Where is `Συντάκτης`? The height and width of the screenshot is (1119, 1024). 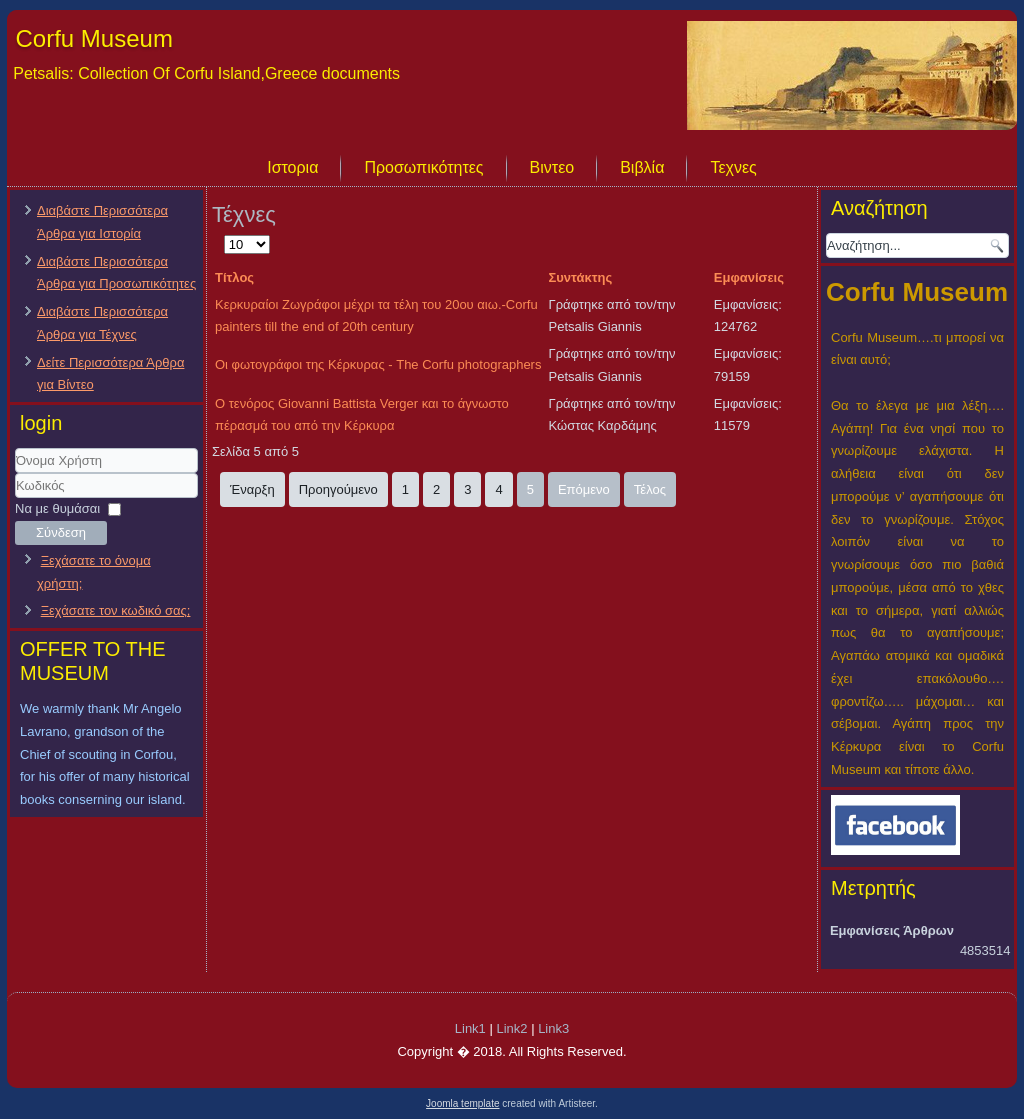
Συντάκτης is located at coordinates (581, 277).